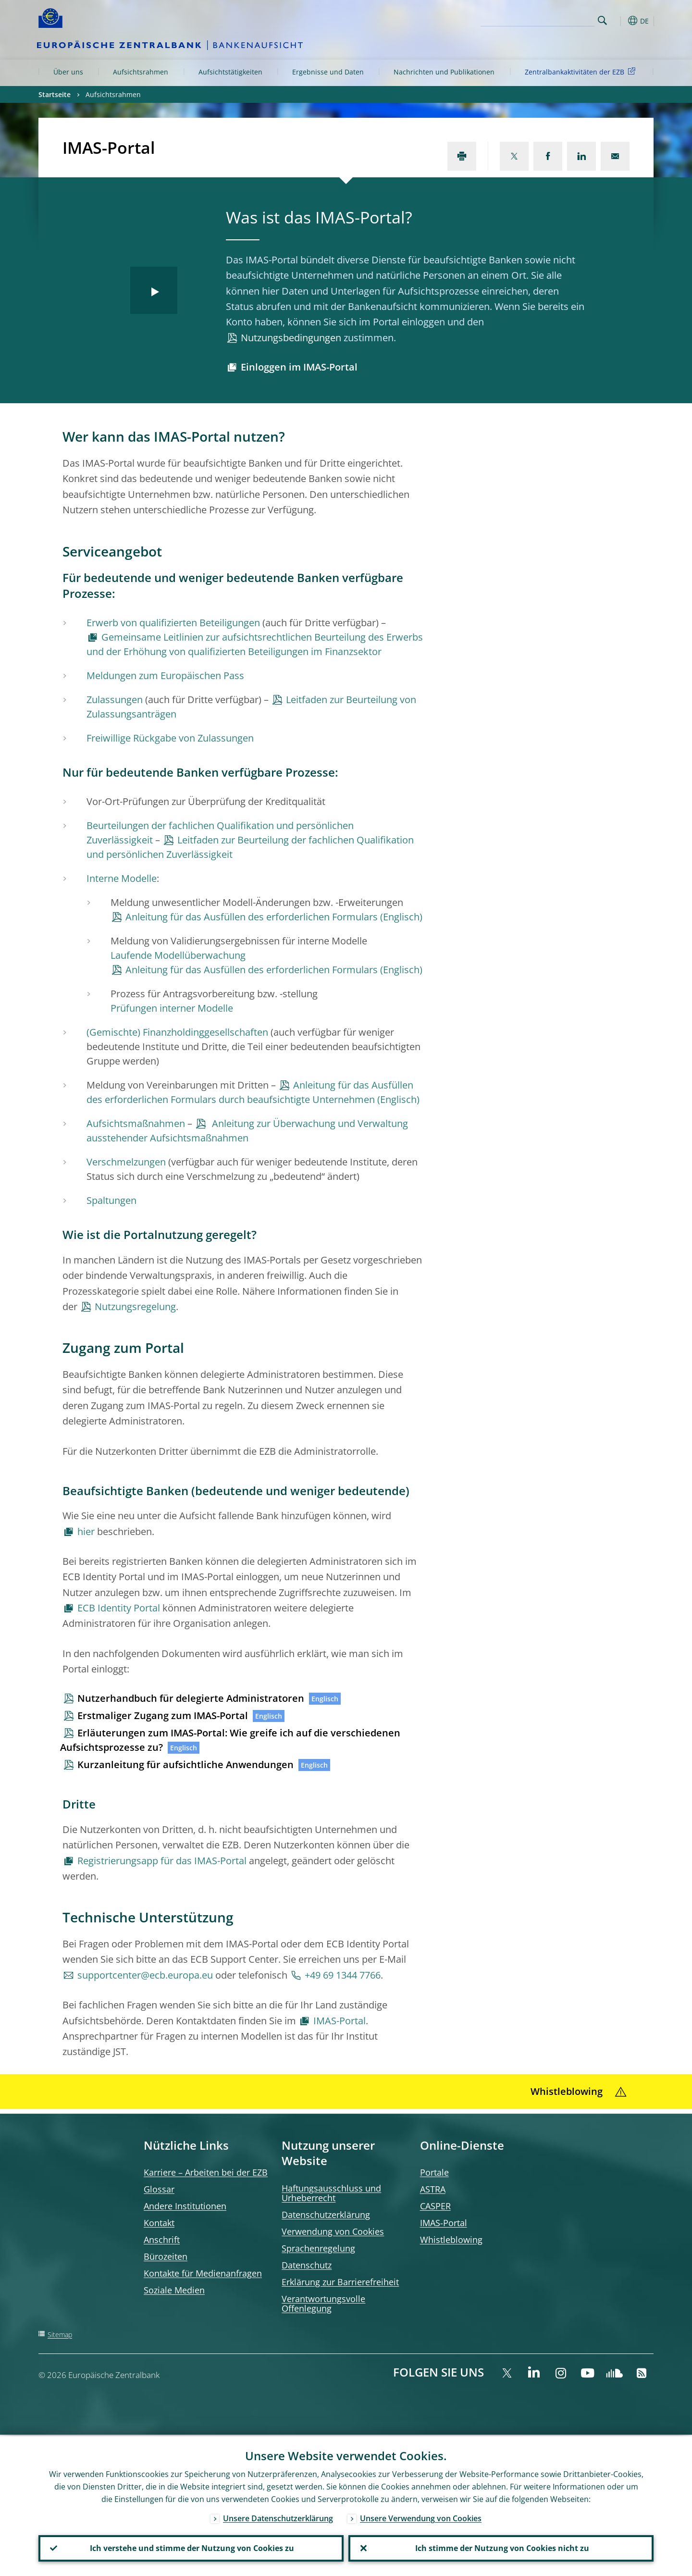 The image size is (692, 2576). I want to click on Verwendung von Cookies, so click(333, 2231).